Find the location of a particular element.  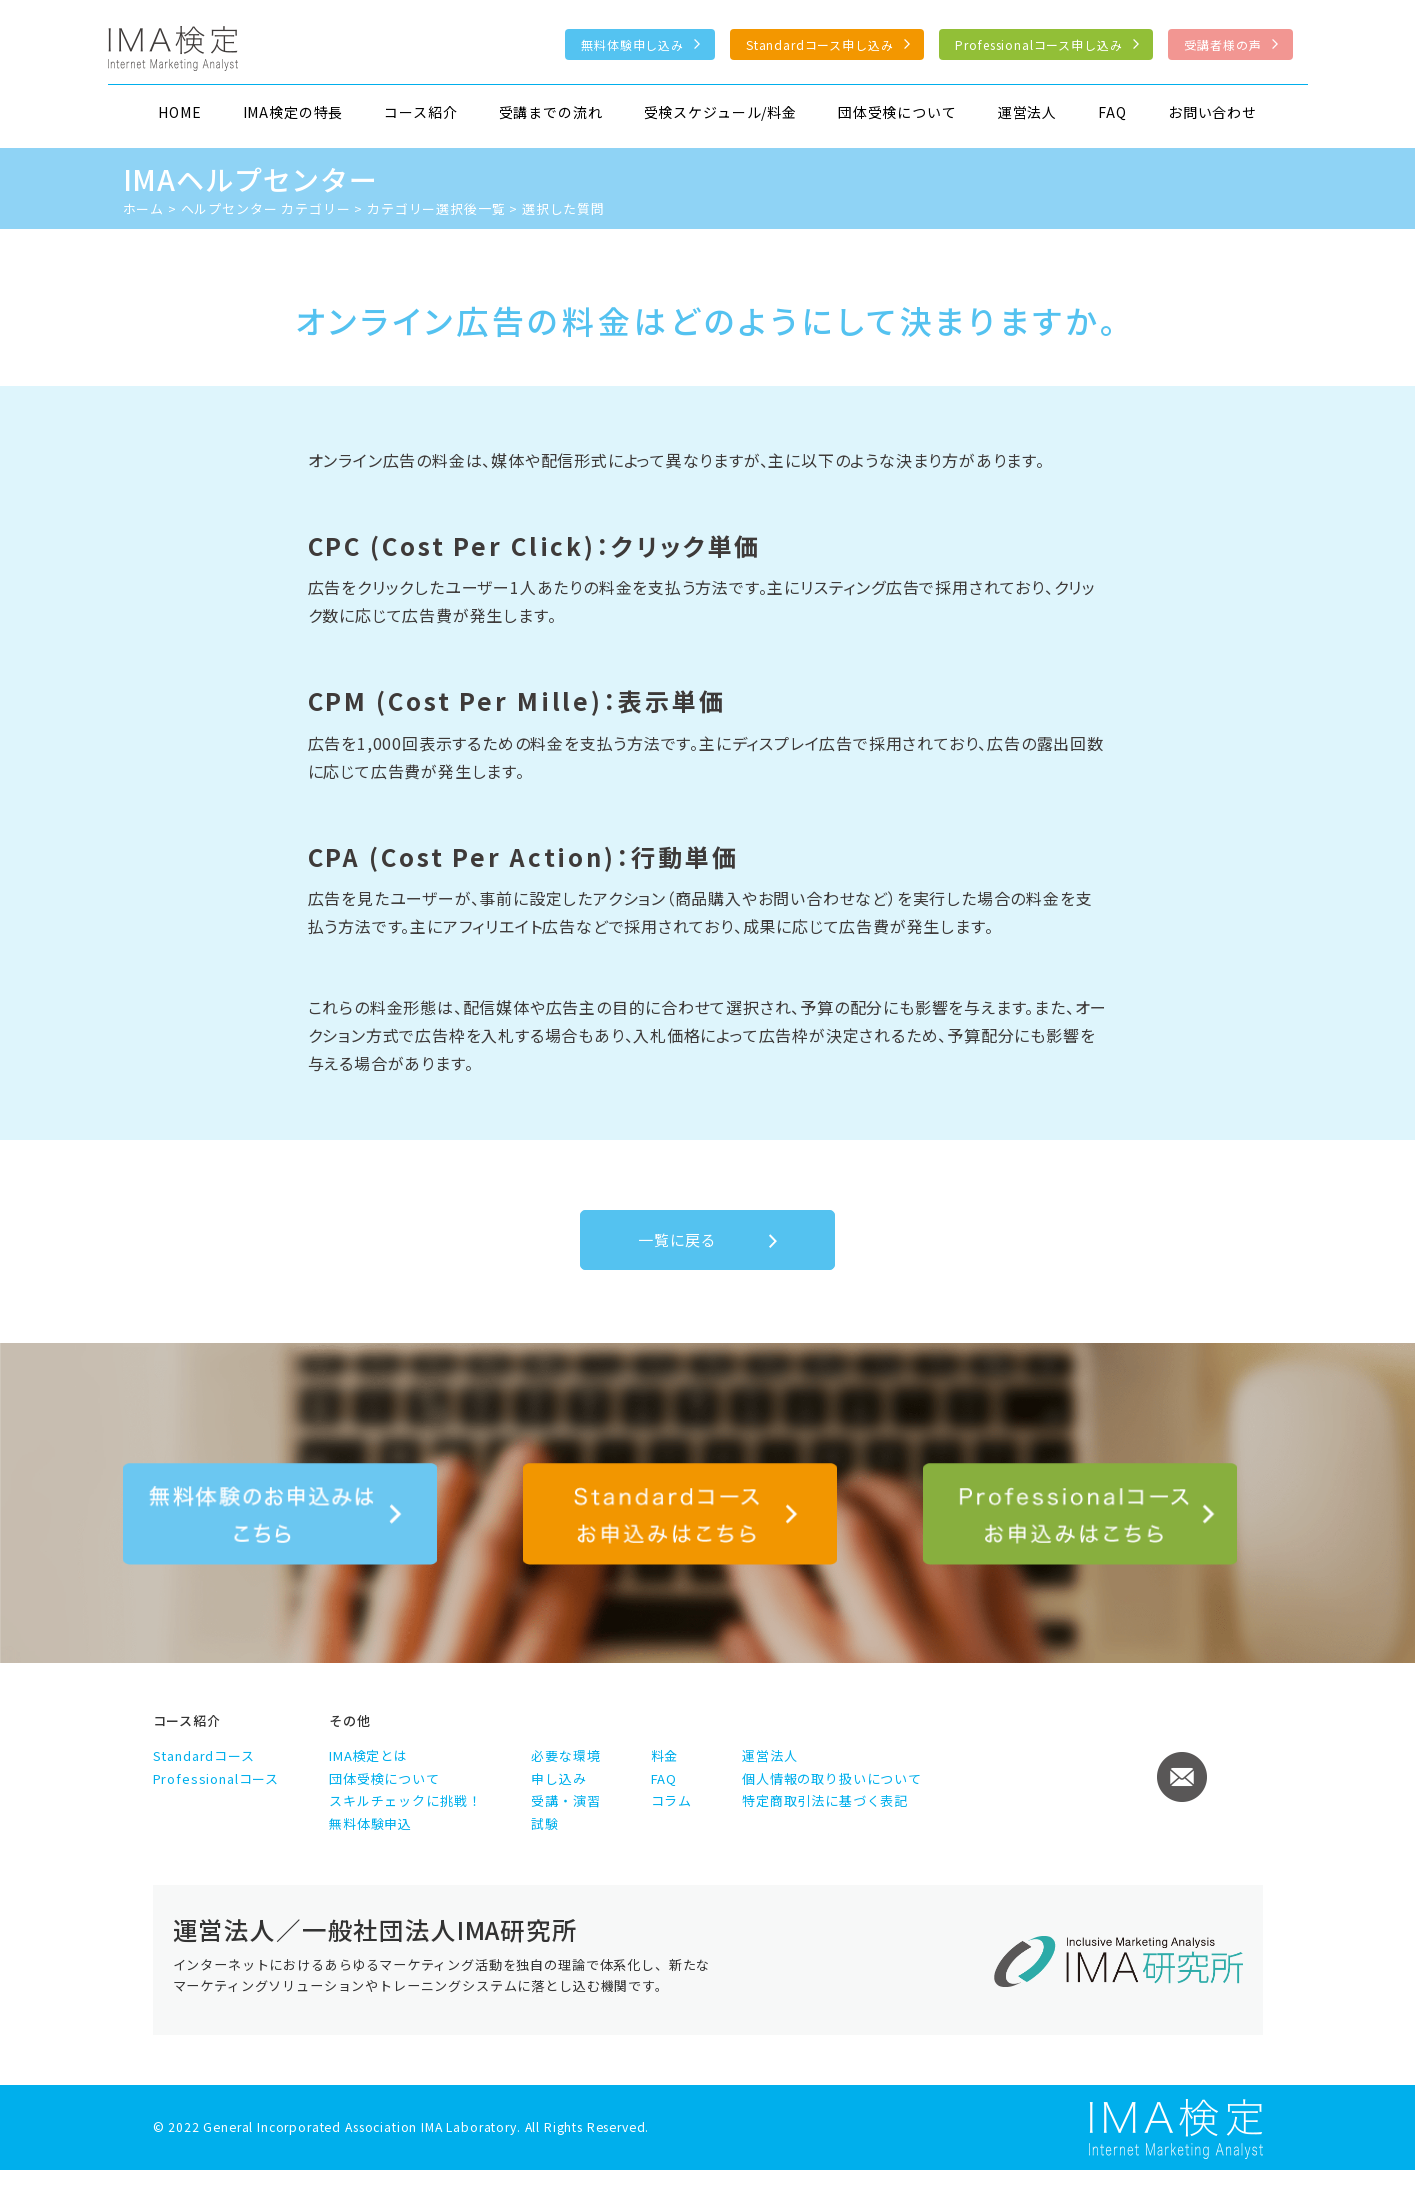

Professionalコース is located at coordinates (216, 1778).